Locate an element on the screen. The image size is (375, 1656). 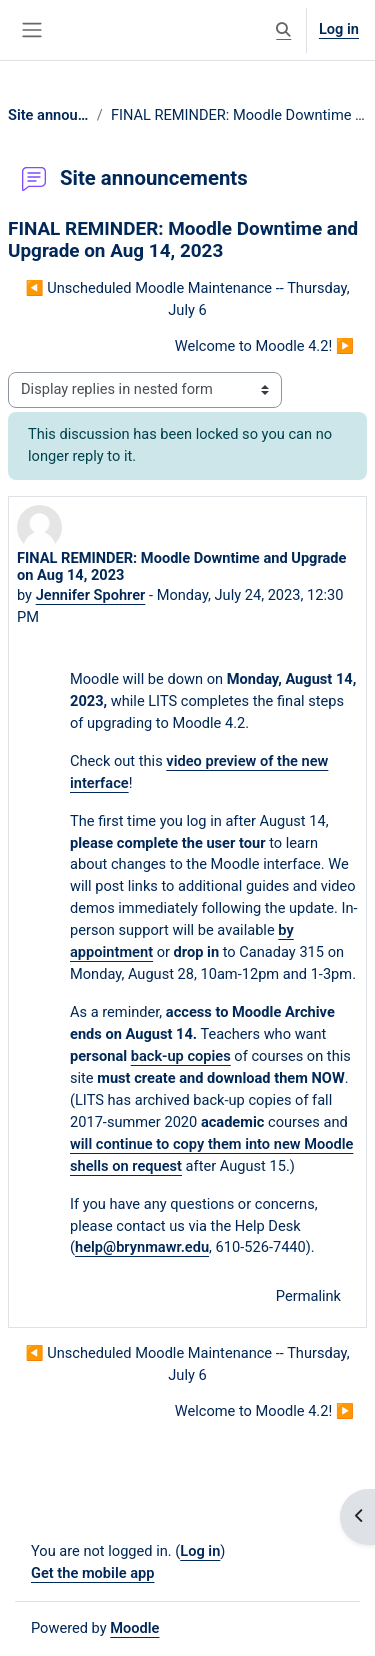
Moodle is located at coordinates (134, 1628).